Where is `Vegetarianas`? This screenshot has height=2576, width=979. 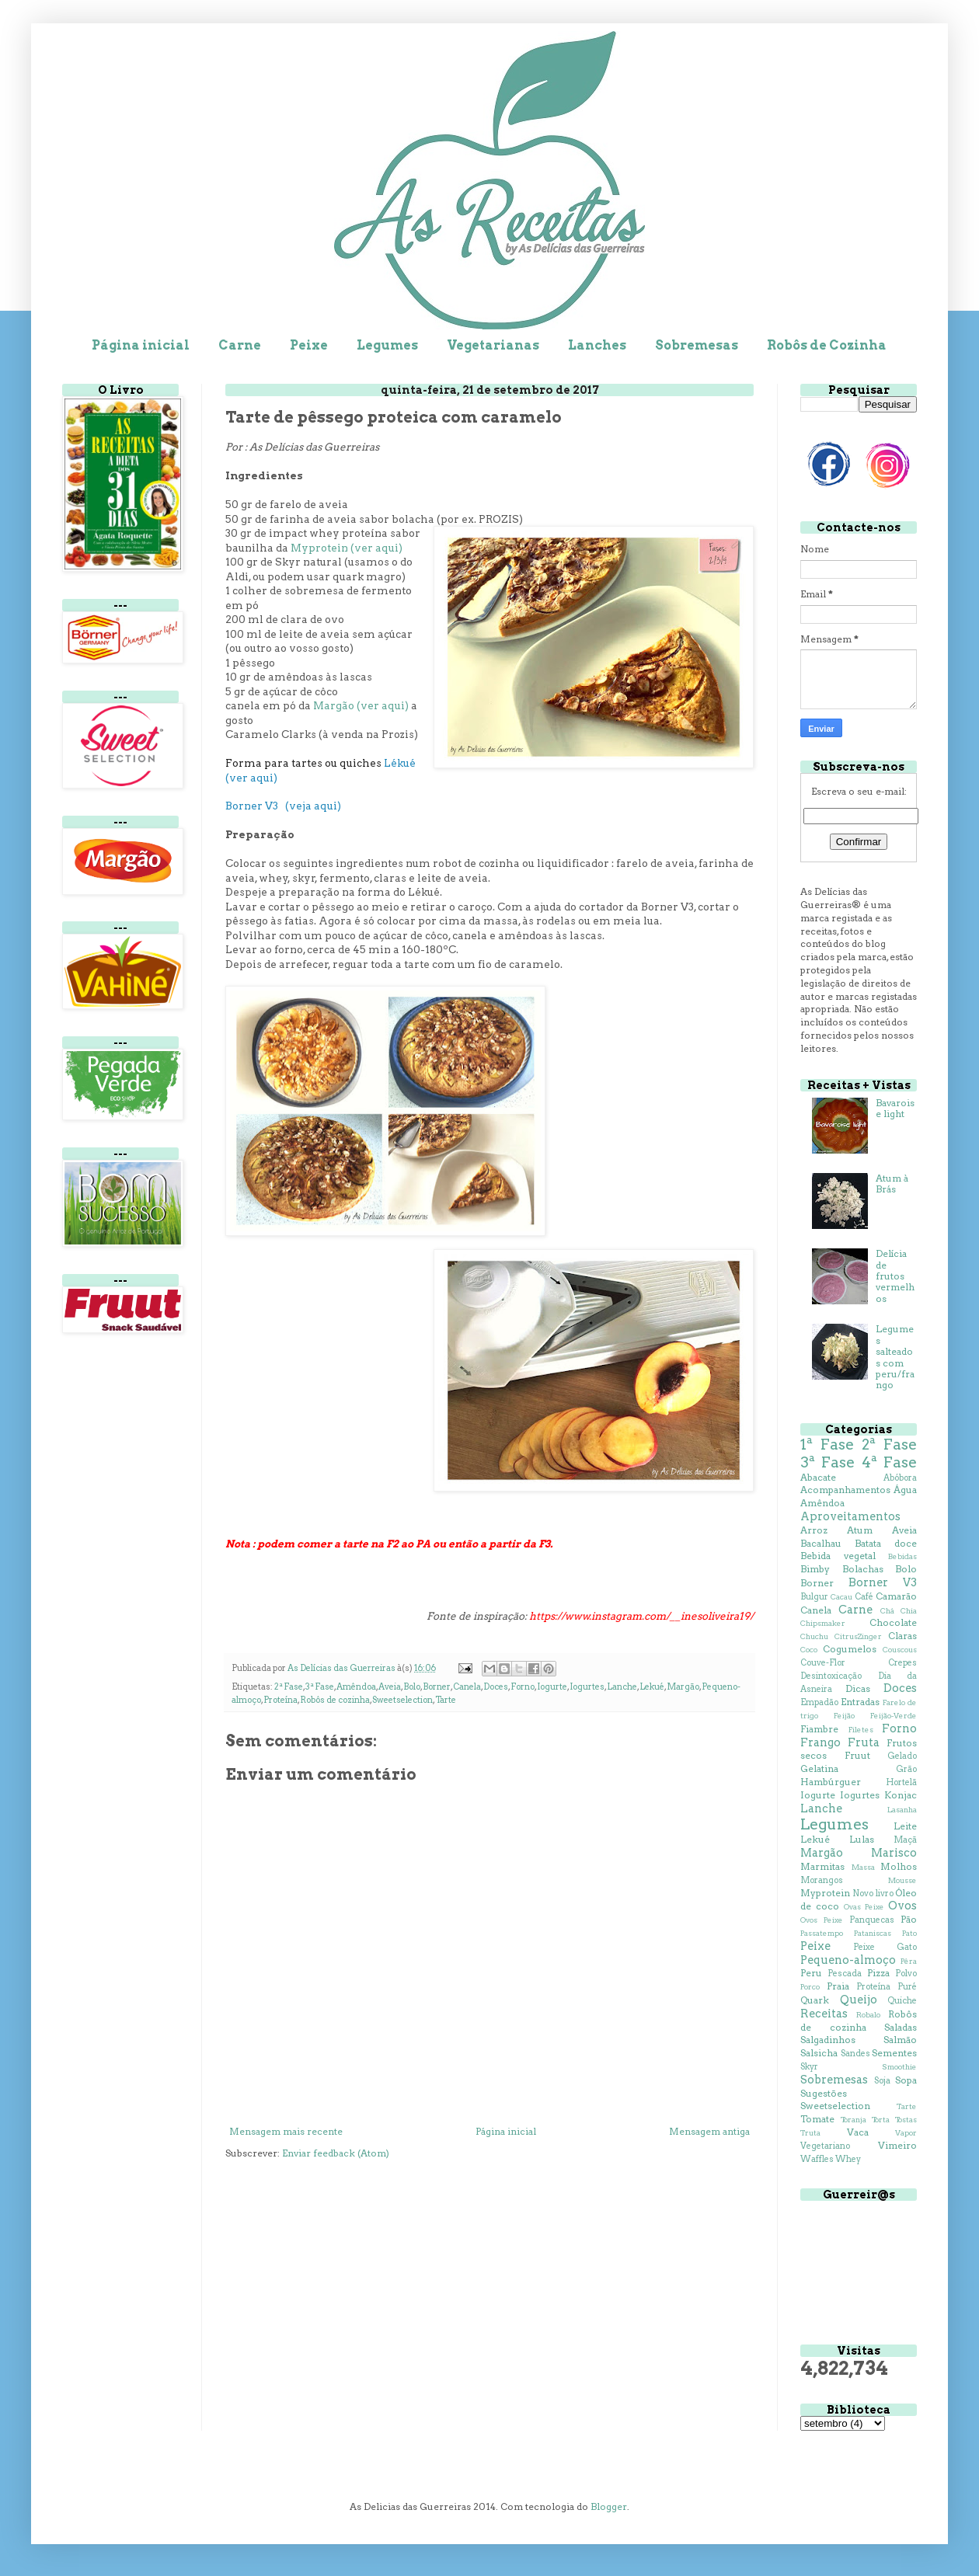
Vegetarianas is located at coordinates (493, 345).